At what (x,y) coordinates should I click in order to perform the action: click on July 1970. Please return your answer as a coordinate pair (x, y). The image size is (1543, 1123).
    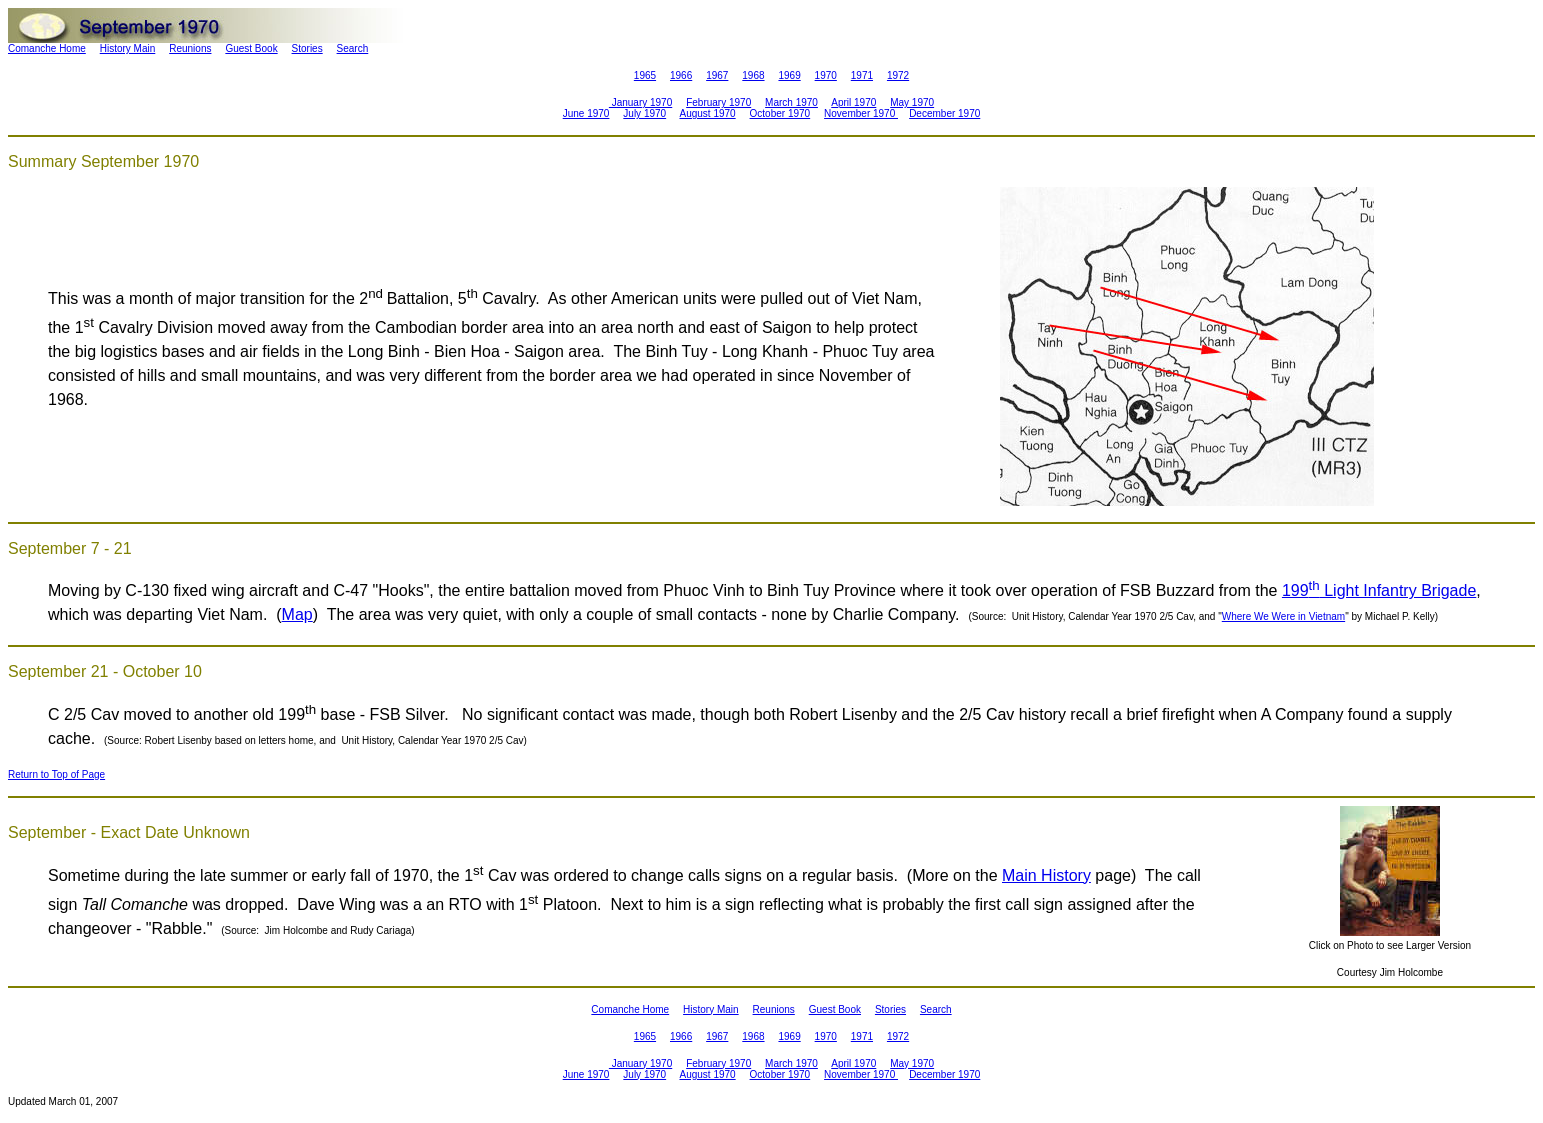
    Looking at the image, I should click on (644, 113).